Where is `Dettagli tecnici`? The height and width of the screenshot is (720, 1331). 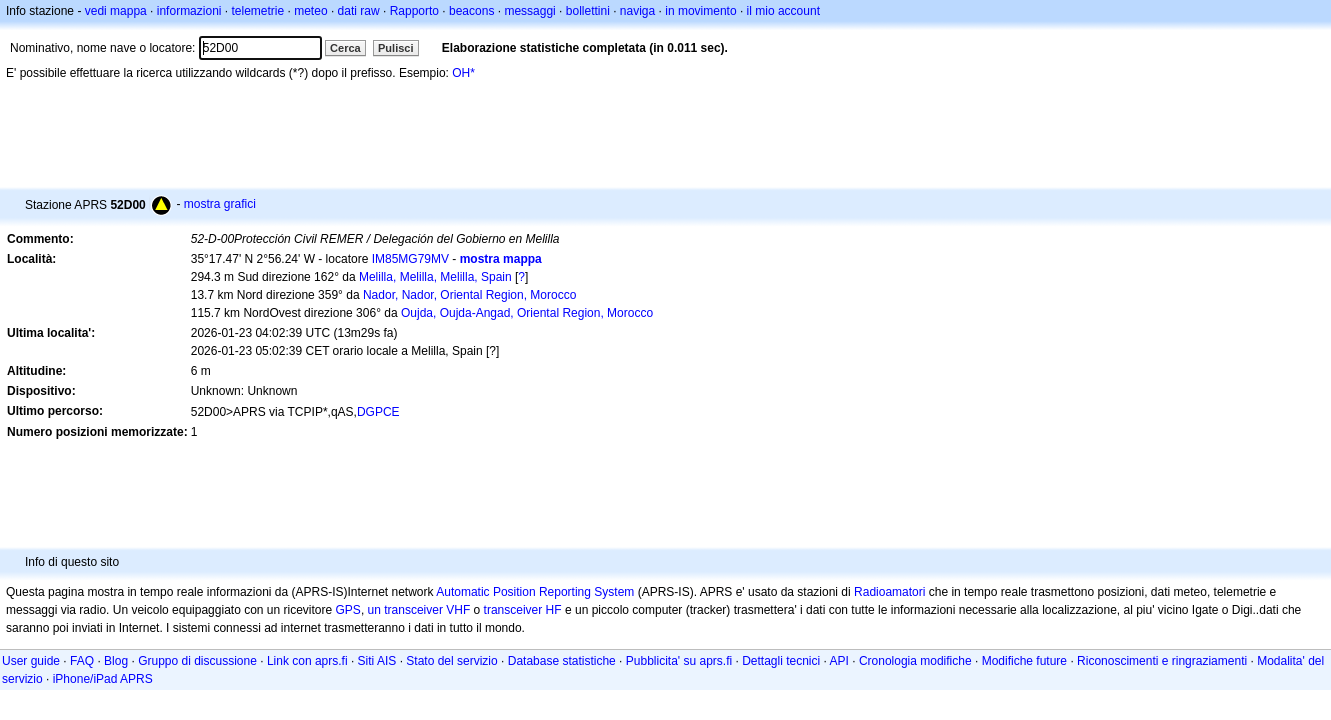 Dettagli tecnici is located at coordinates (781, 661).